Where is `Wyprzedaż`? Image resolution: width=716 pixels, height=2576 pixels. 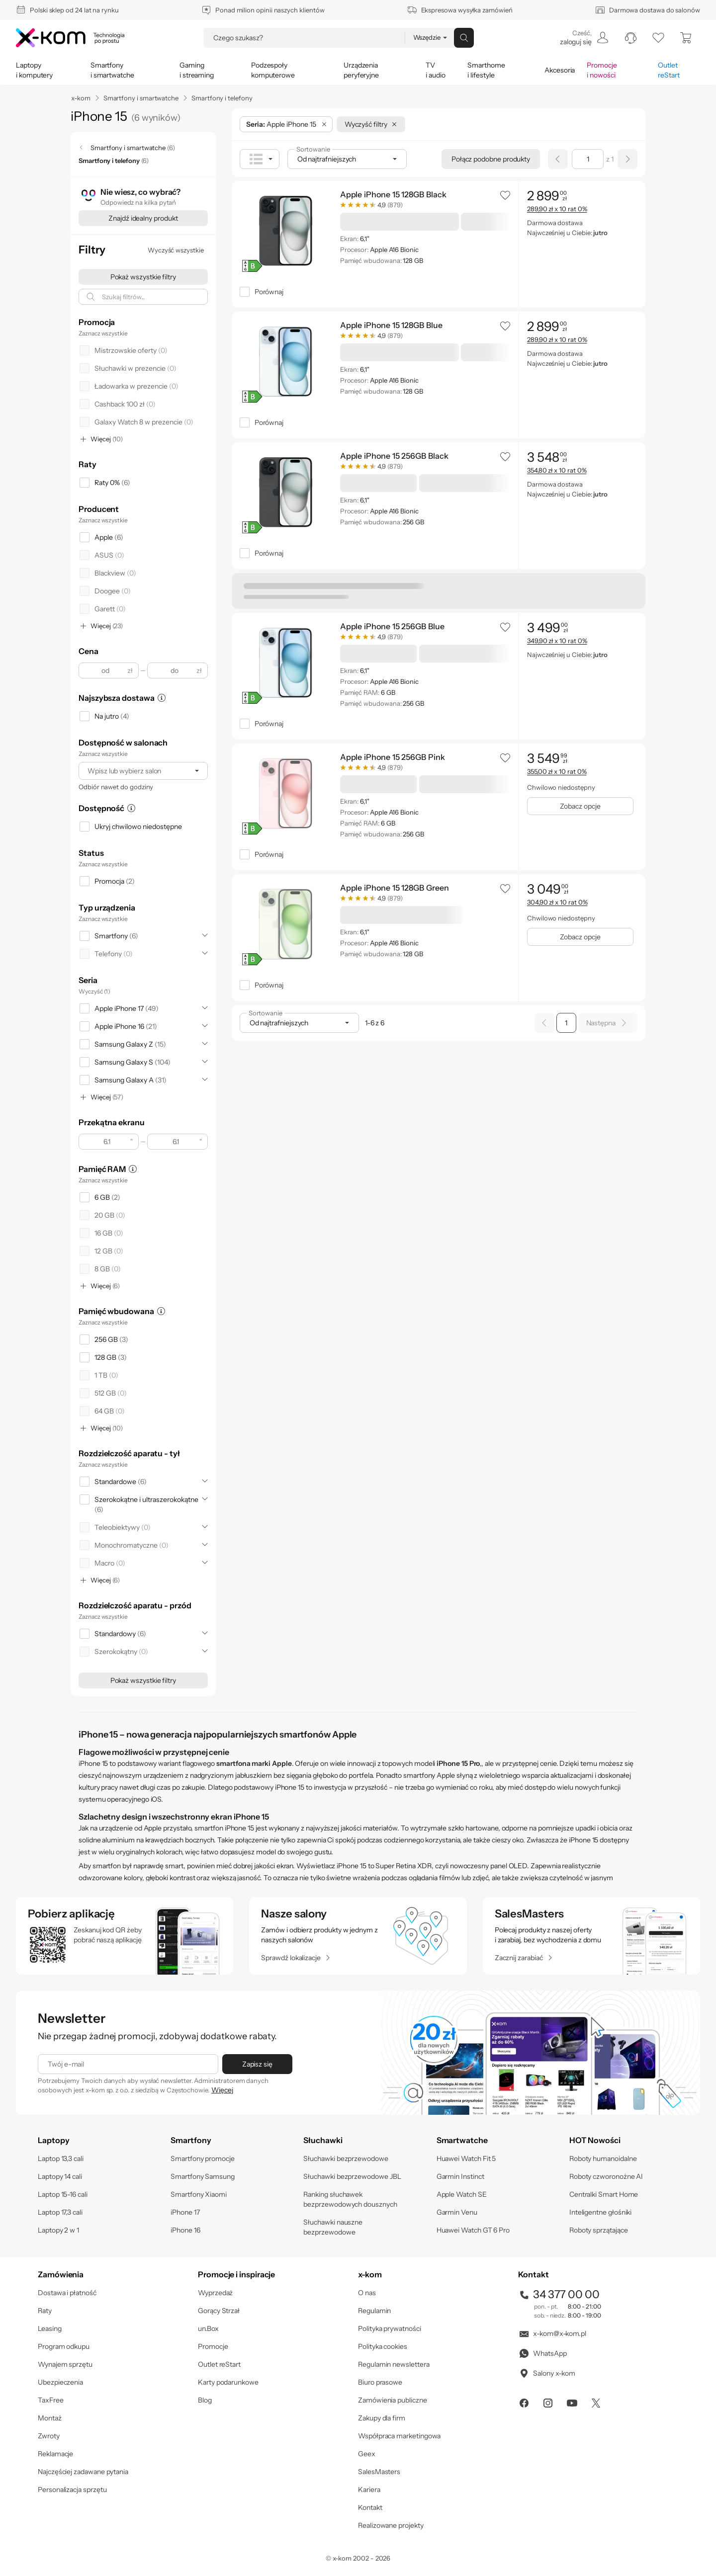
Wyprzedaż is located at coordinates (215, 2292).